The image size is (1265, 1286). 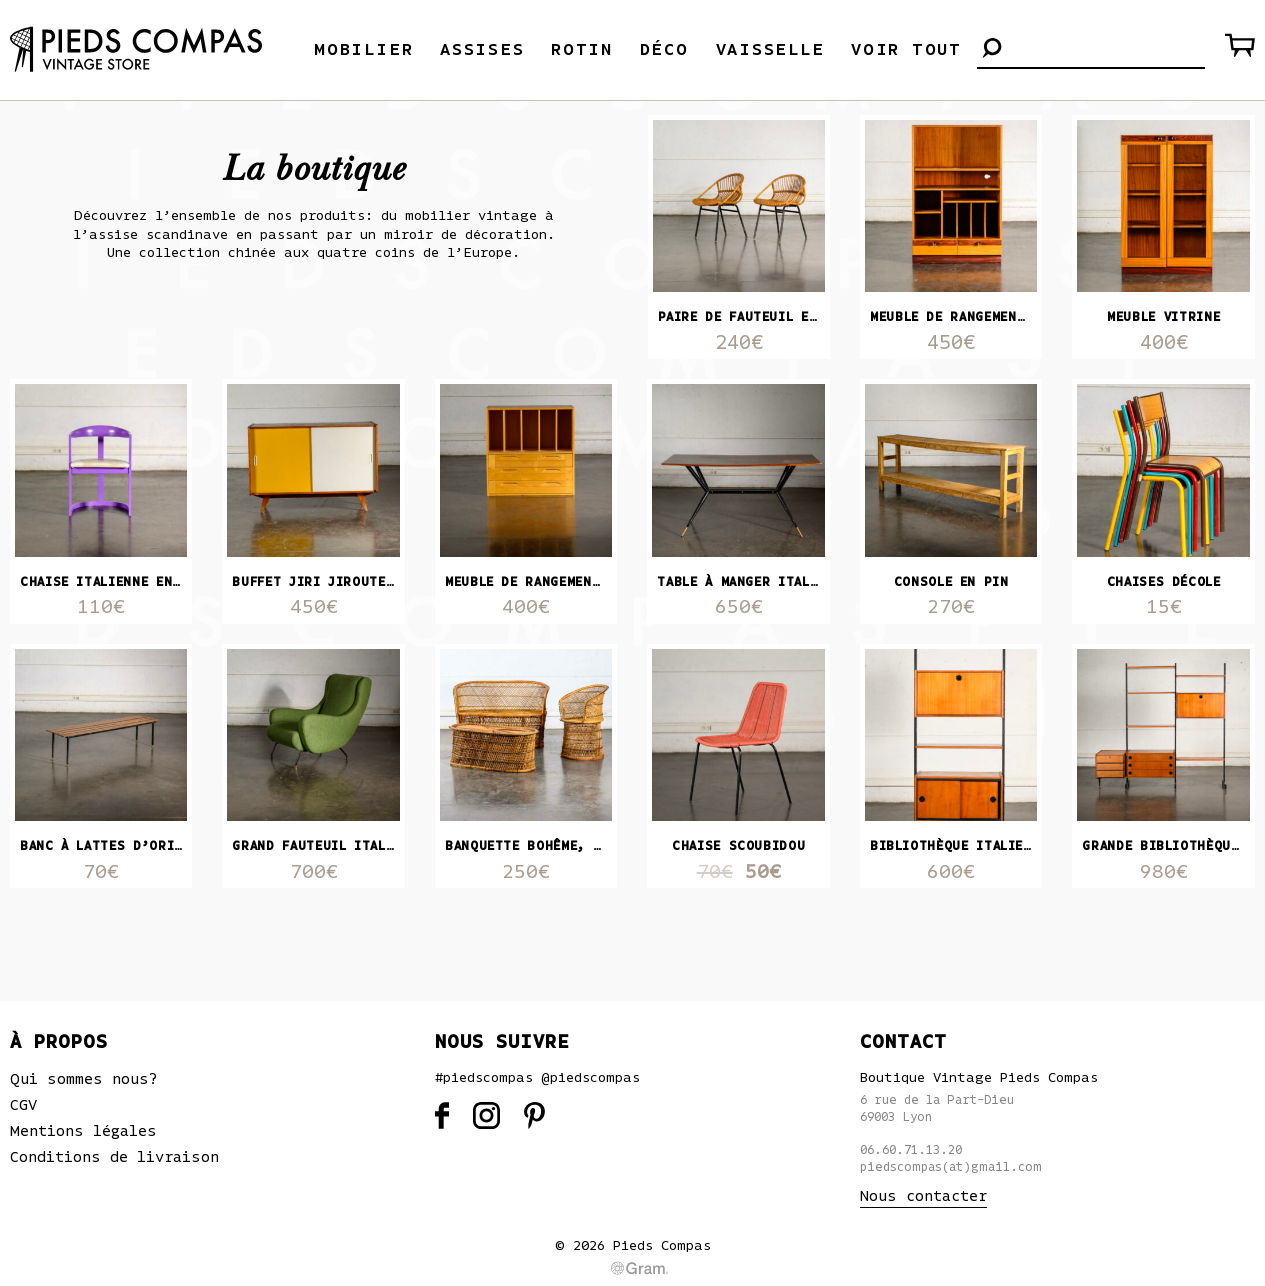 I want to click on Vaisselle, so click(x=770, y=50).